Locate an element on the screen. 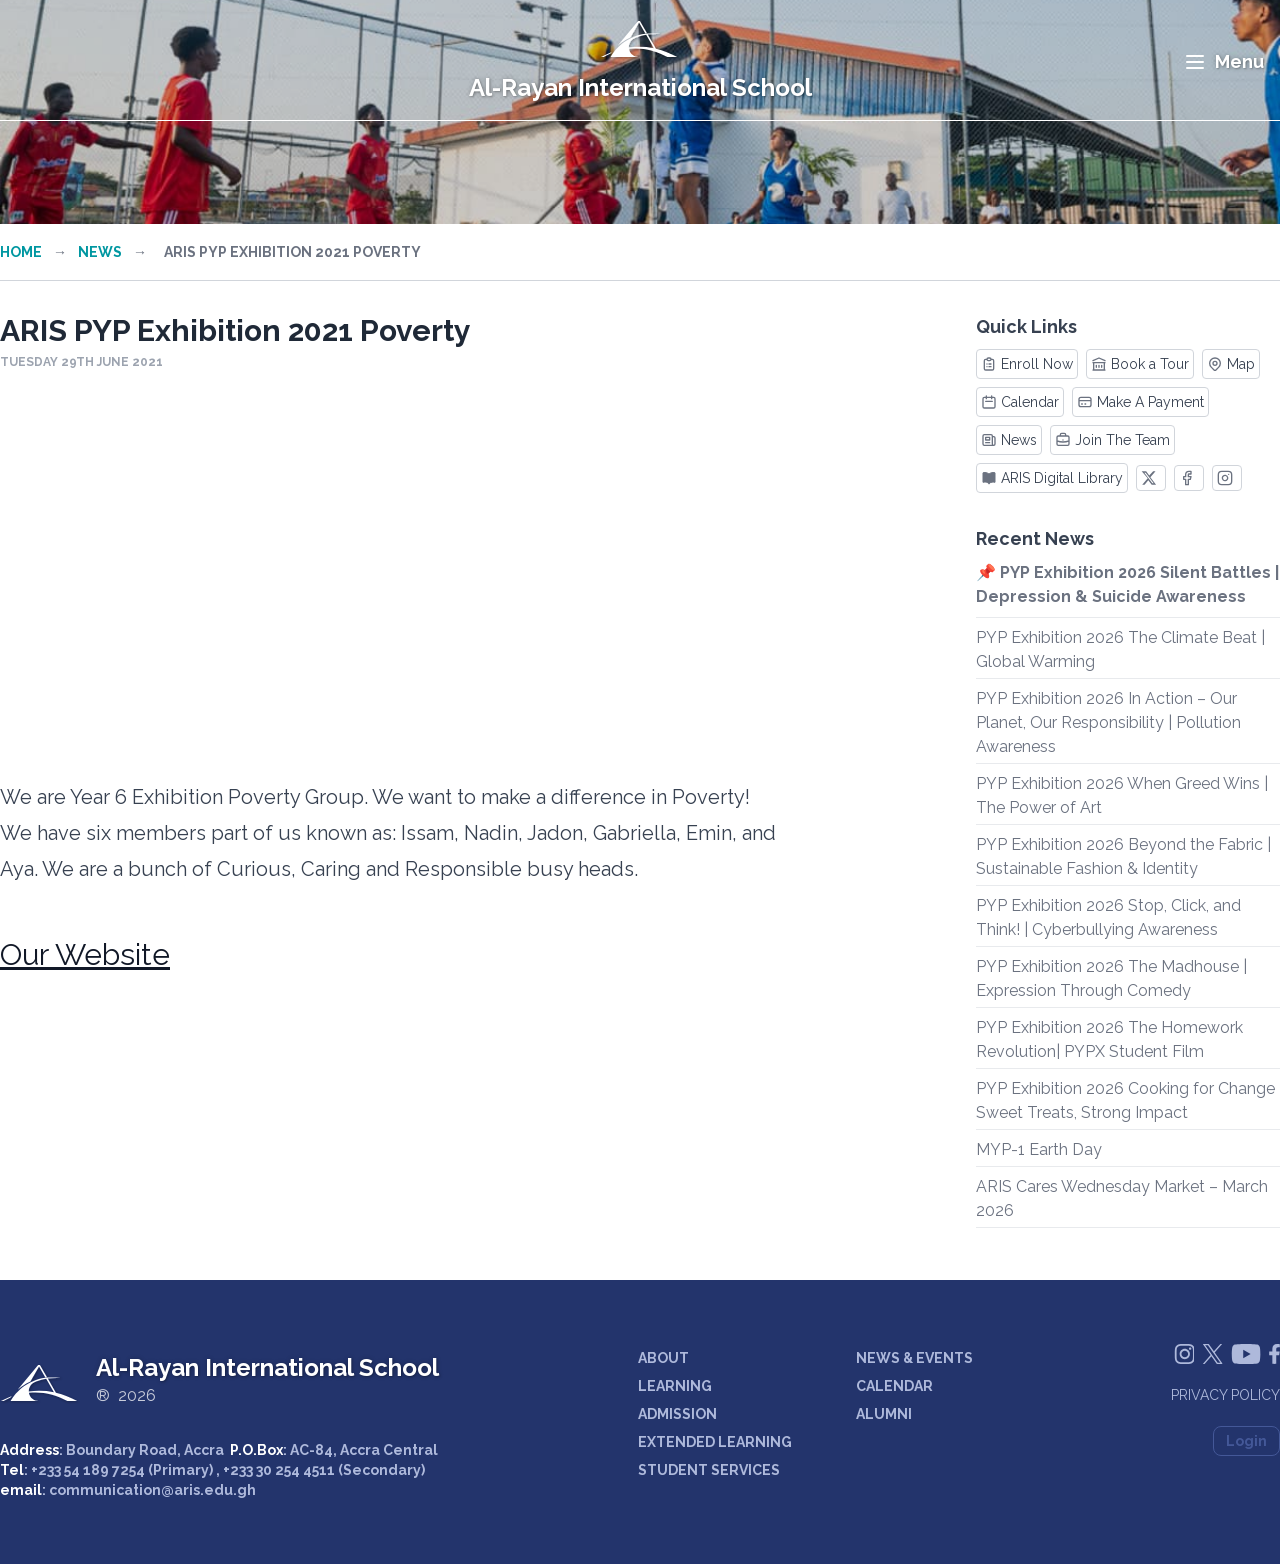 The image size is (1280, 1564). Map is located at coordinates (1231, 364).